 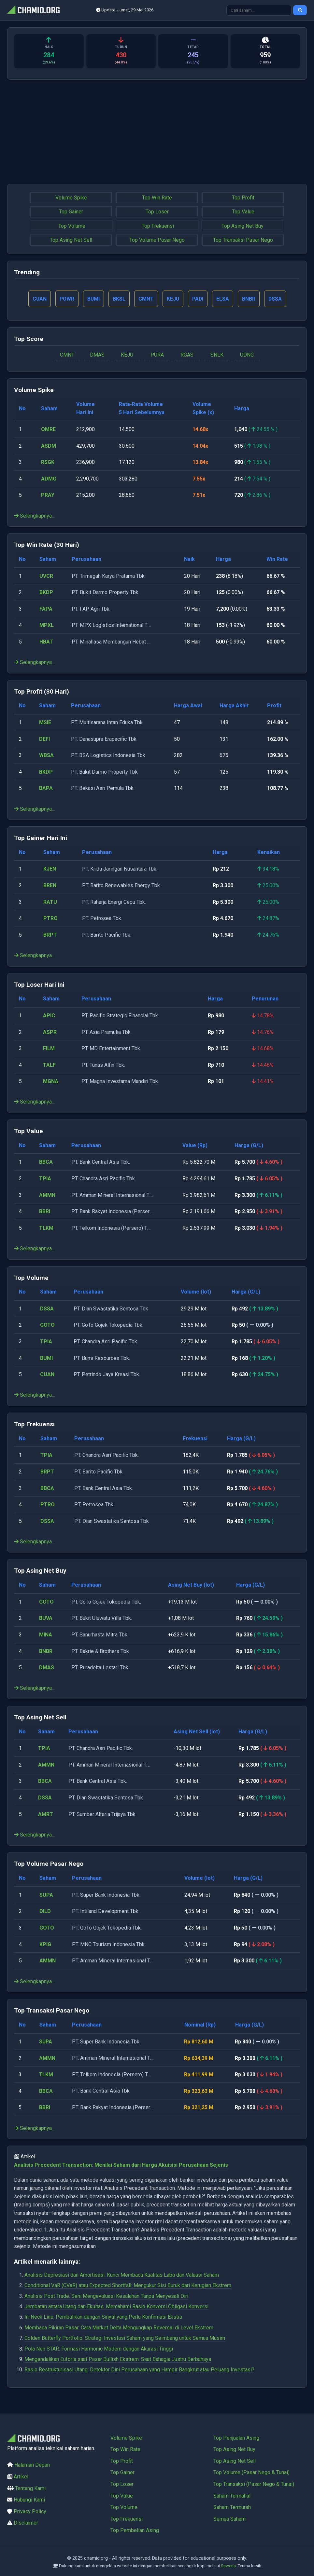 I want to click on DMAS, so click(x=97, y=355).